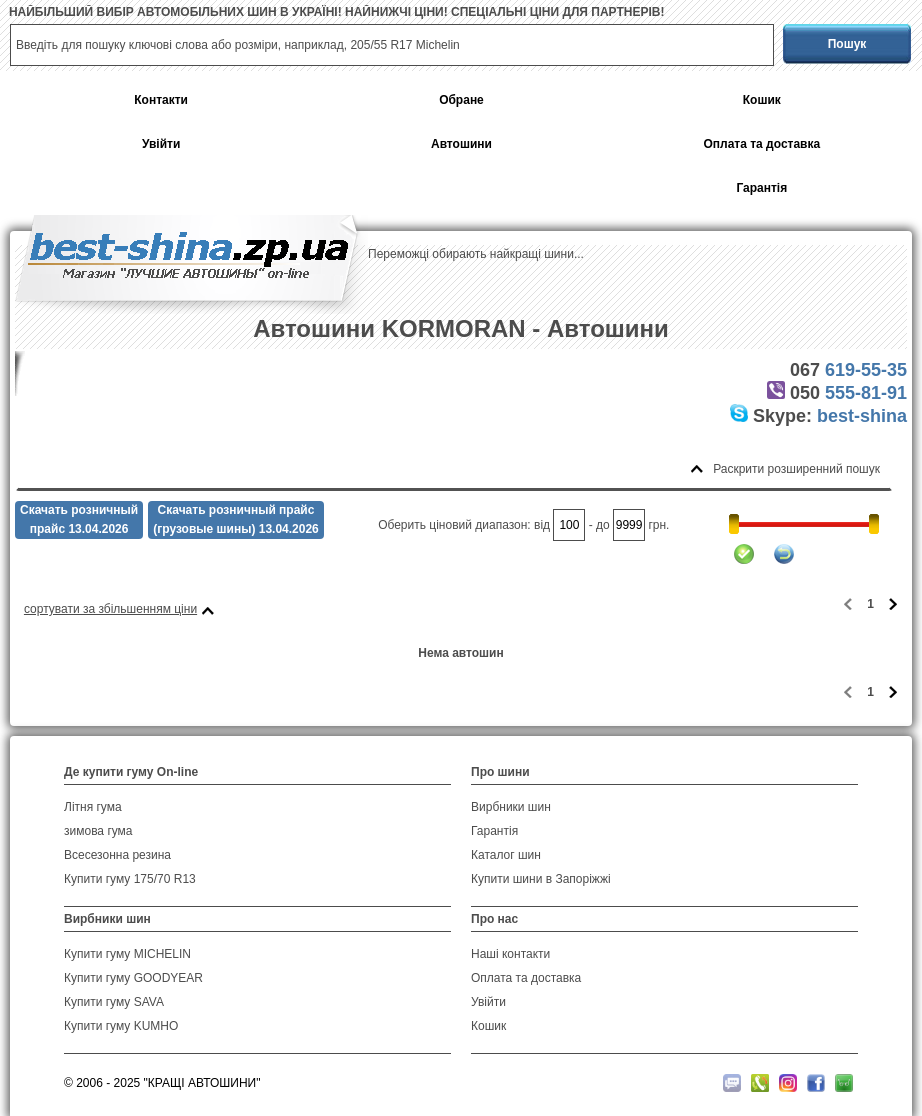 This screenshot has width=922, height=1116. Describe the element at coordinates (461, 100) in the screenshot. I see `Обране` at that location.